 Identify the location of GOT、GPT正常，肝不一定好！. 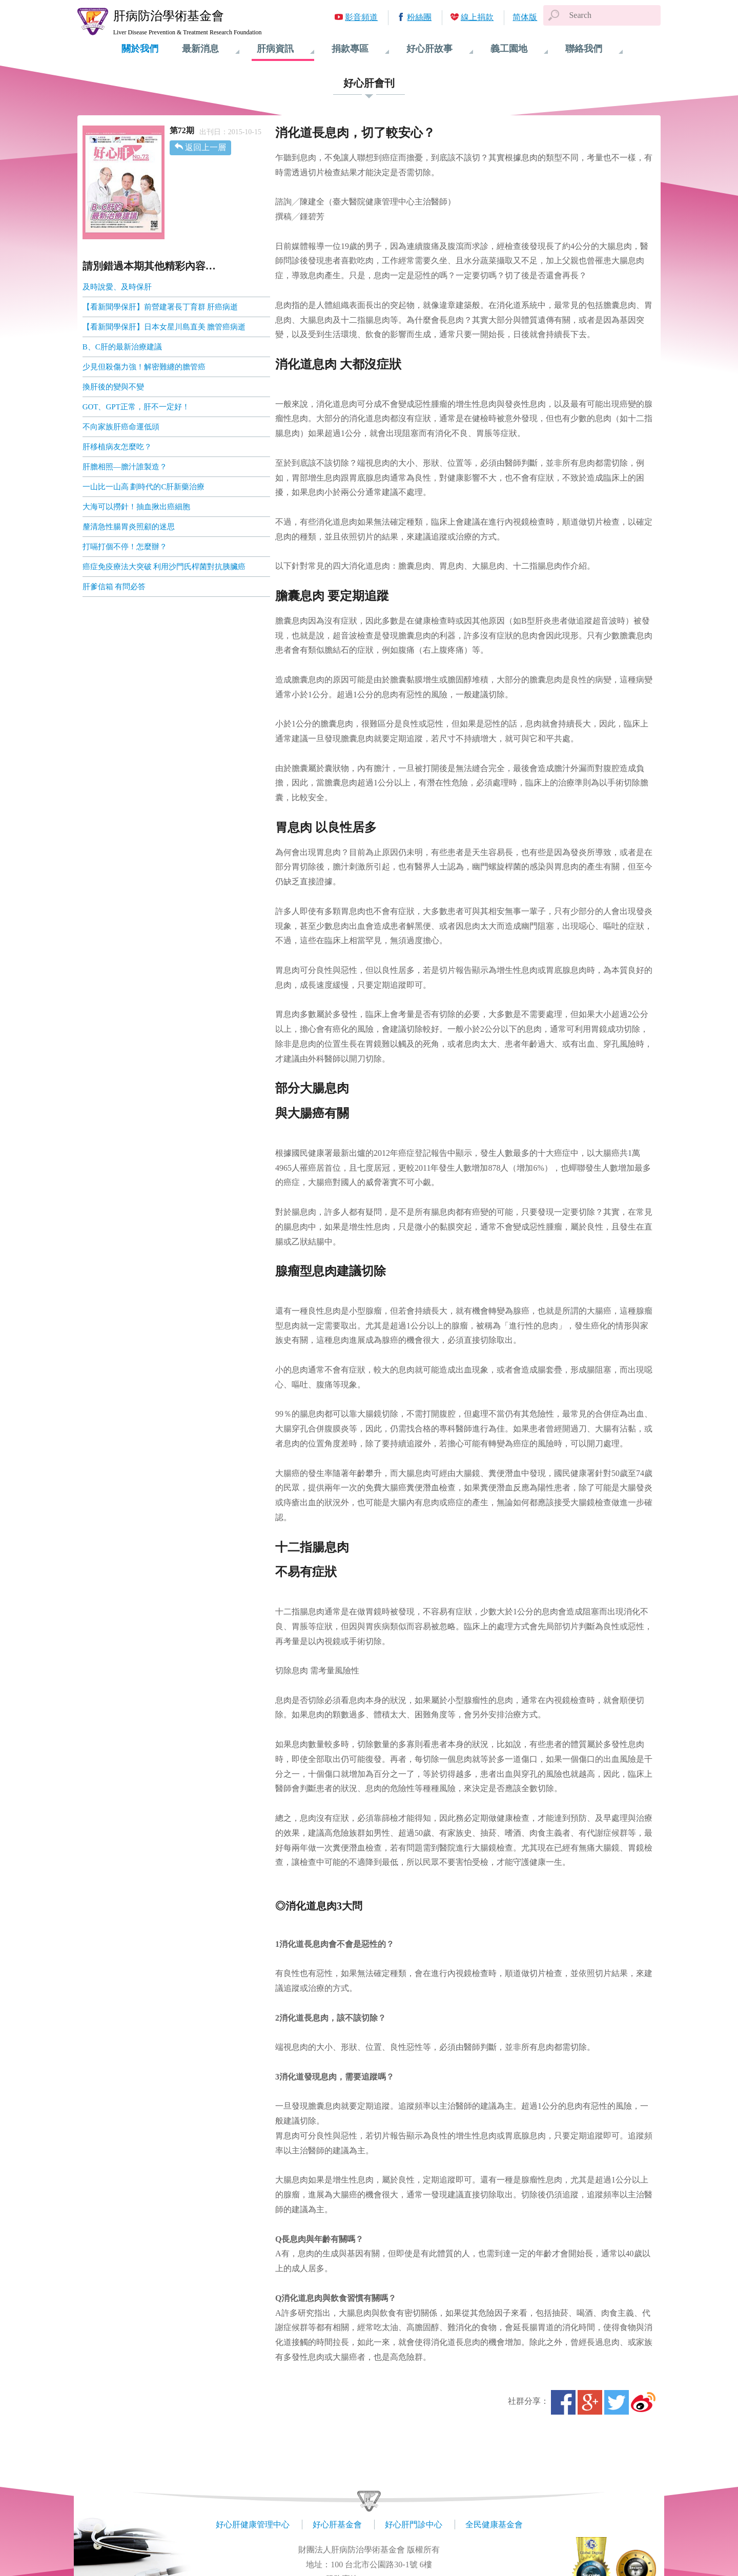
(136, 407).